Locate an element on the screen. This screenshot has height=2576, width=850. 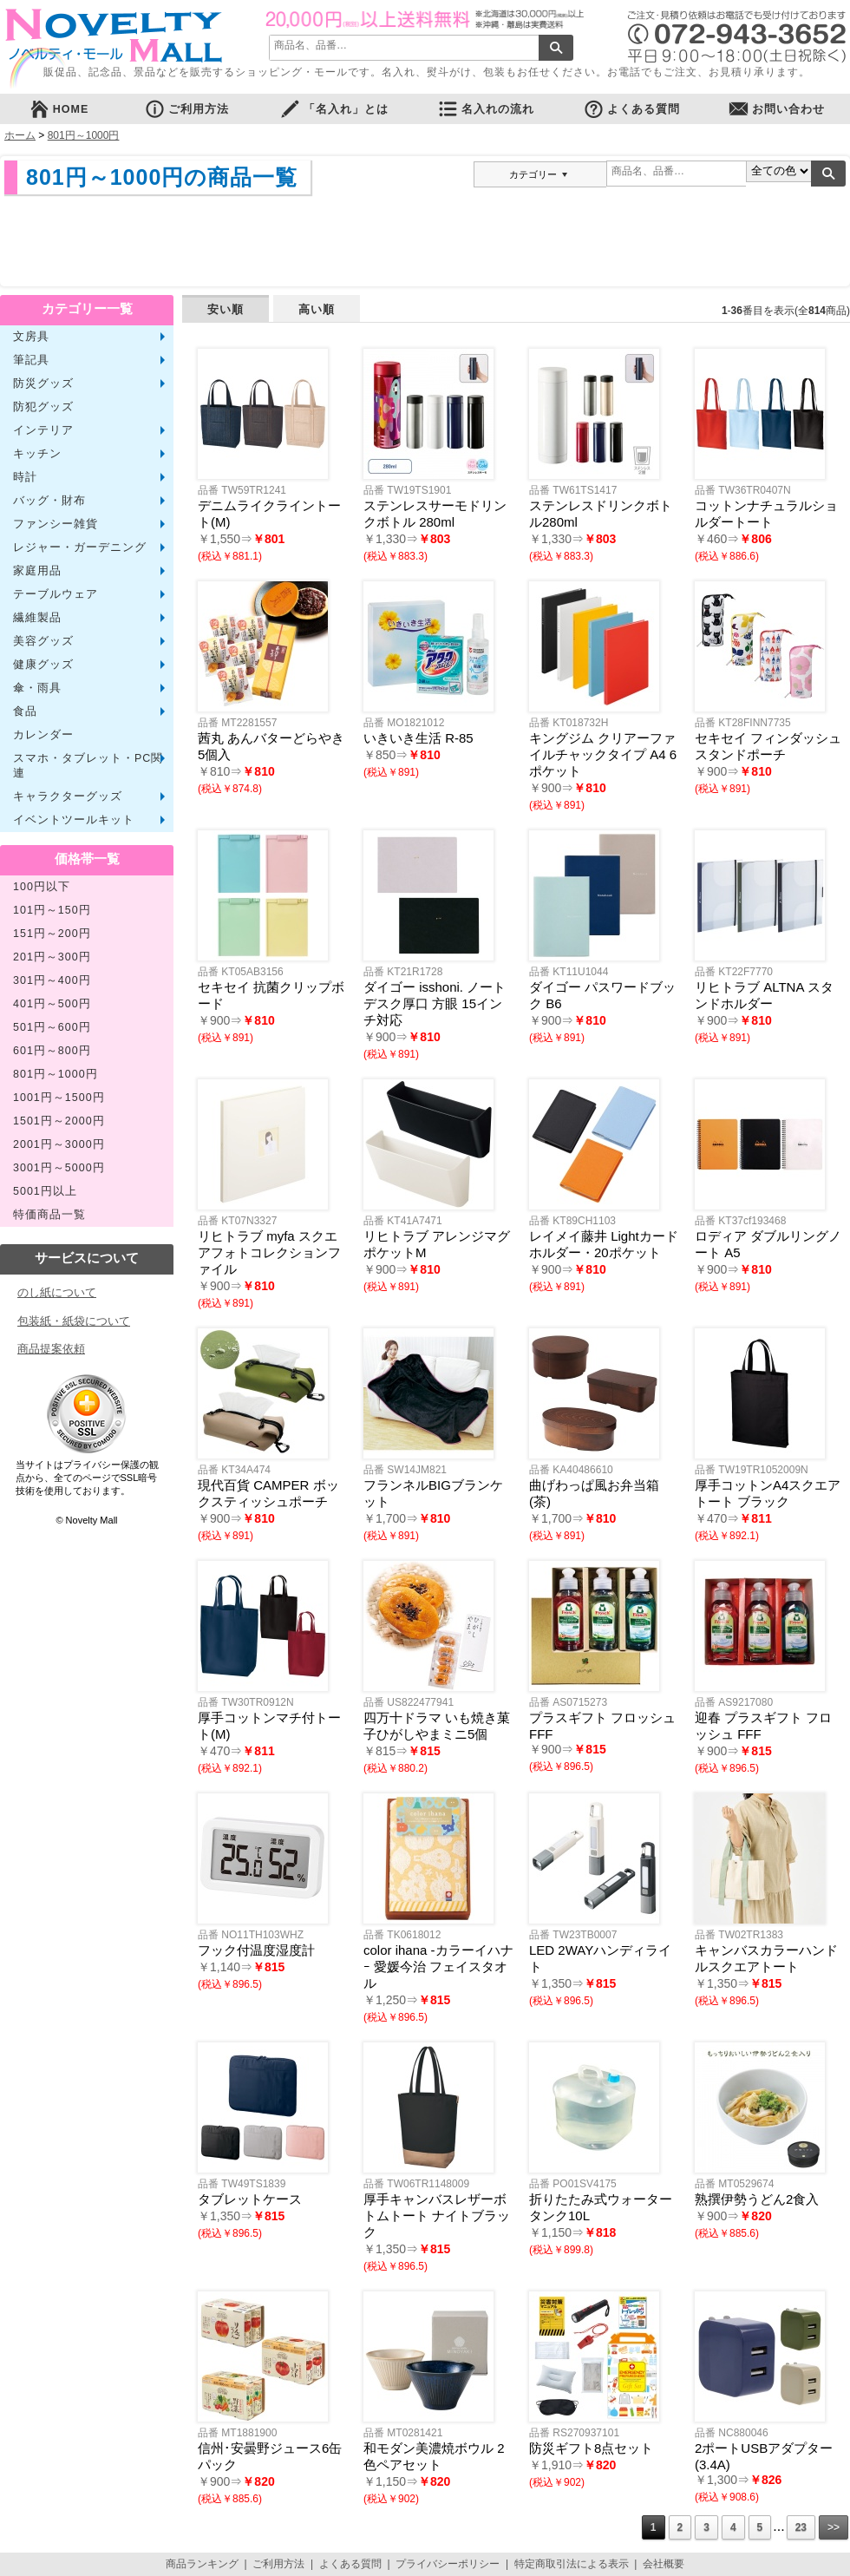
3001円～5000円 is located at coordinates (59, 1168).